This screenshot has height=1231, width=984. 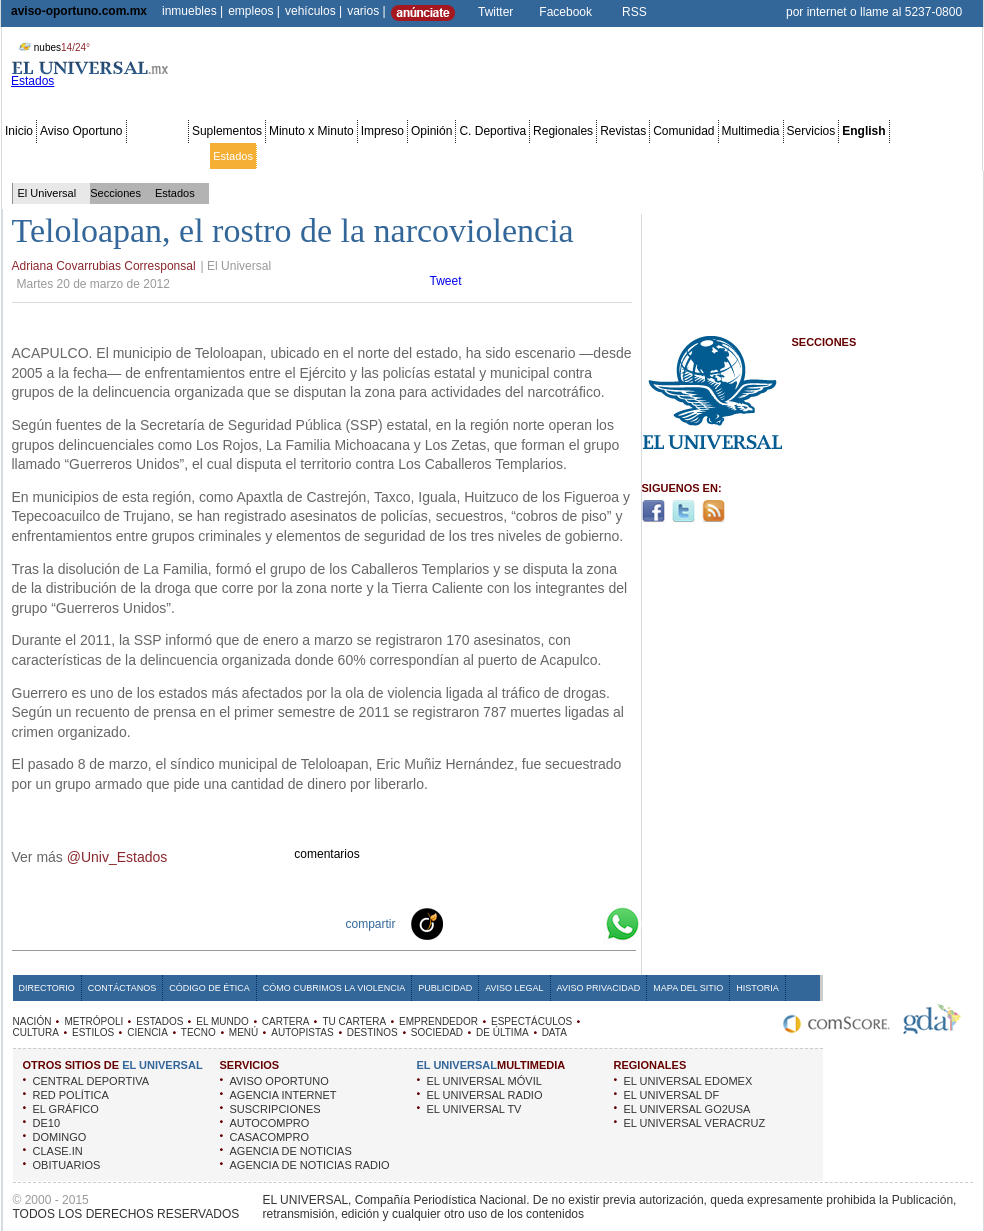 I want to click on Universal TV, so click(x=724, y=156).